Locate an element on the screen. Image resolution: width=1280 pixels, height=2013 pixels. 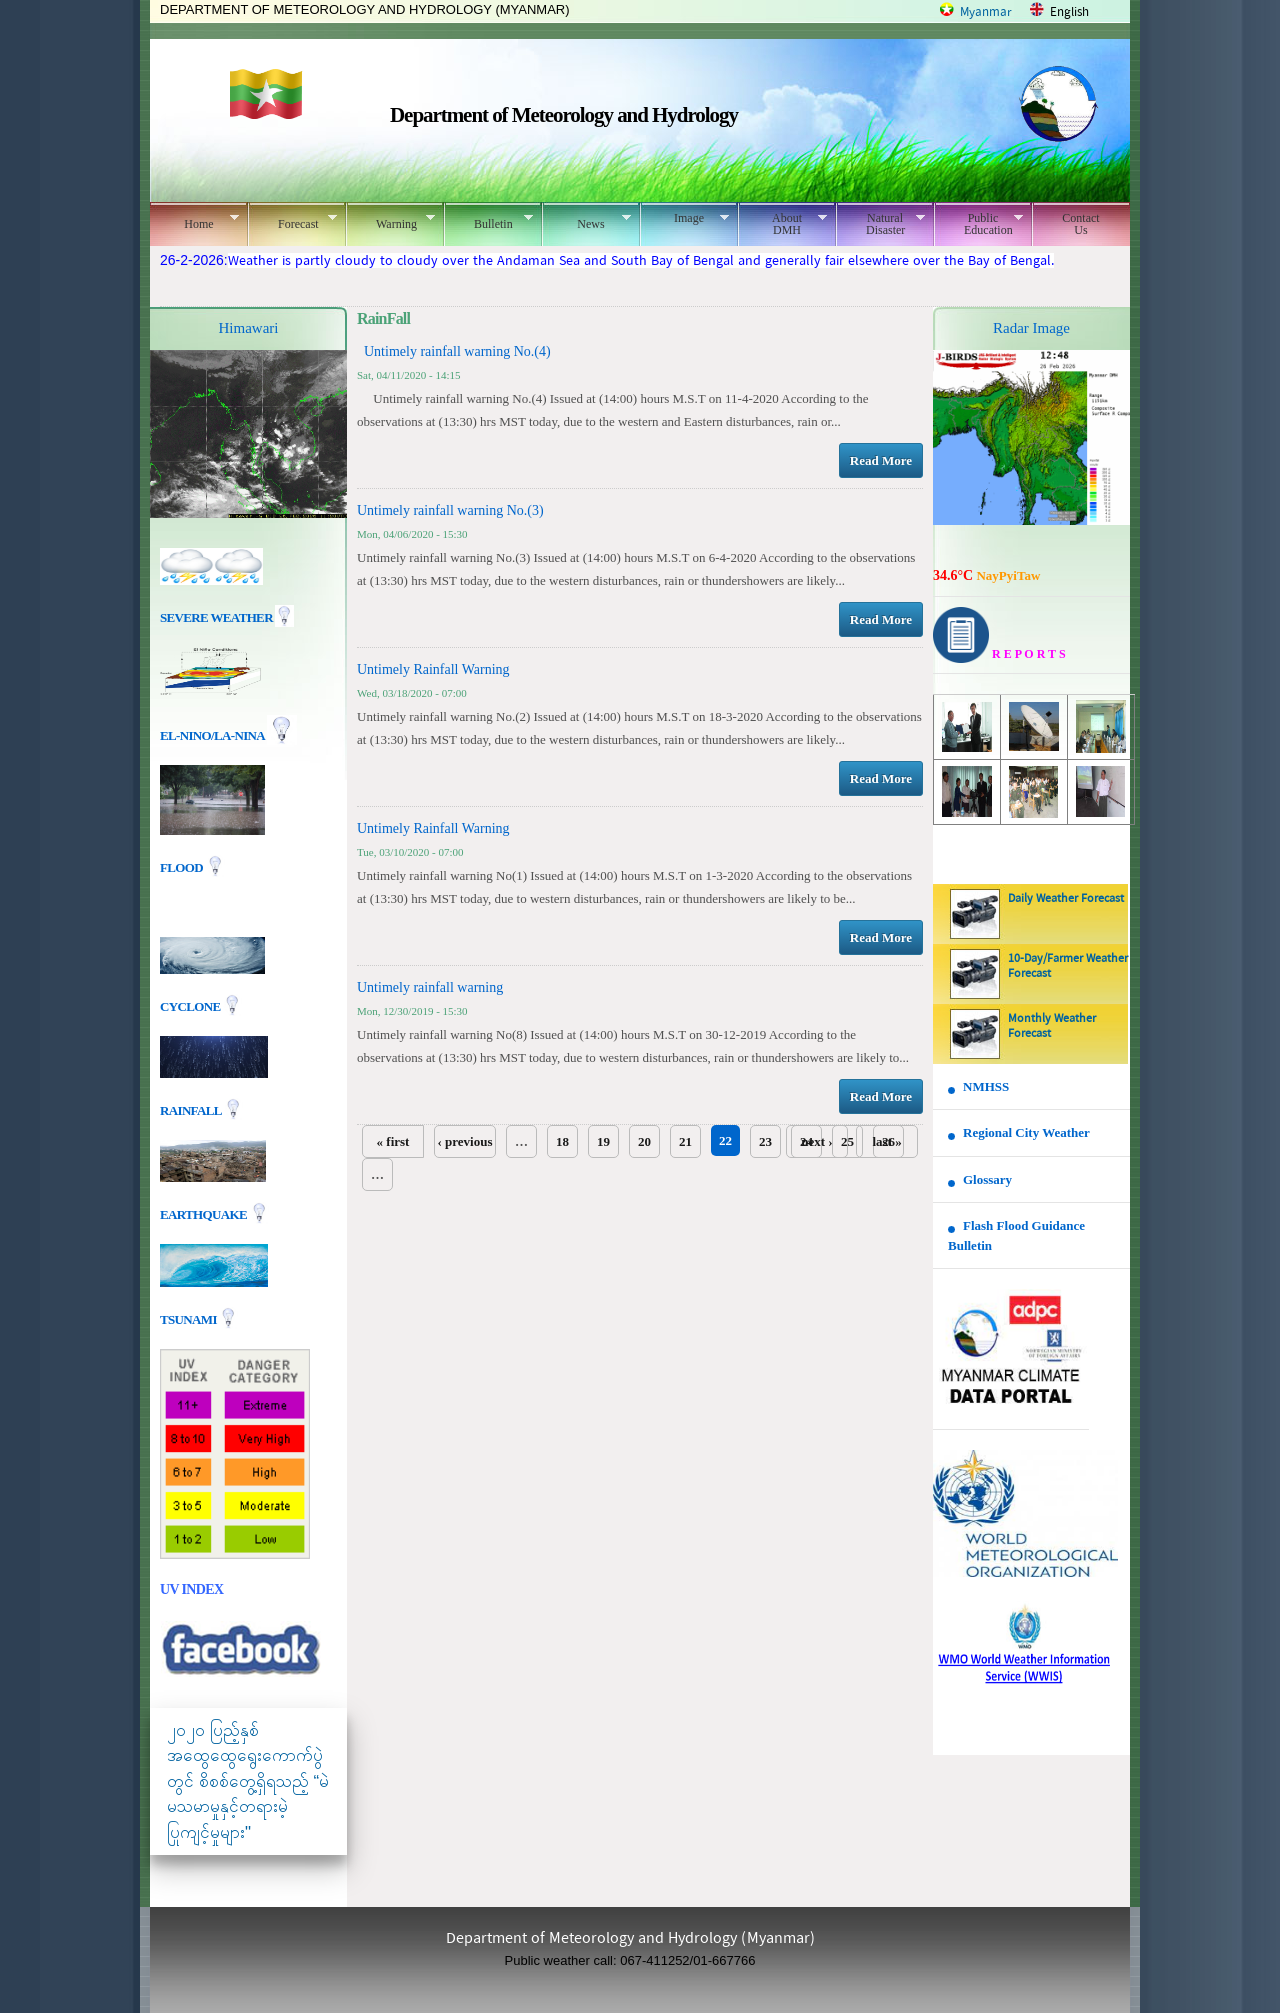
Himawari is located at coordinates (249, 328).